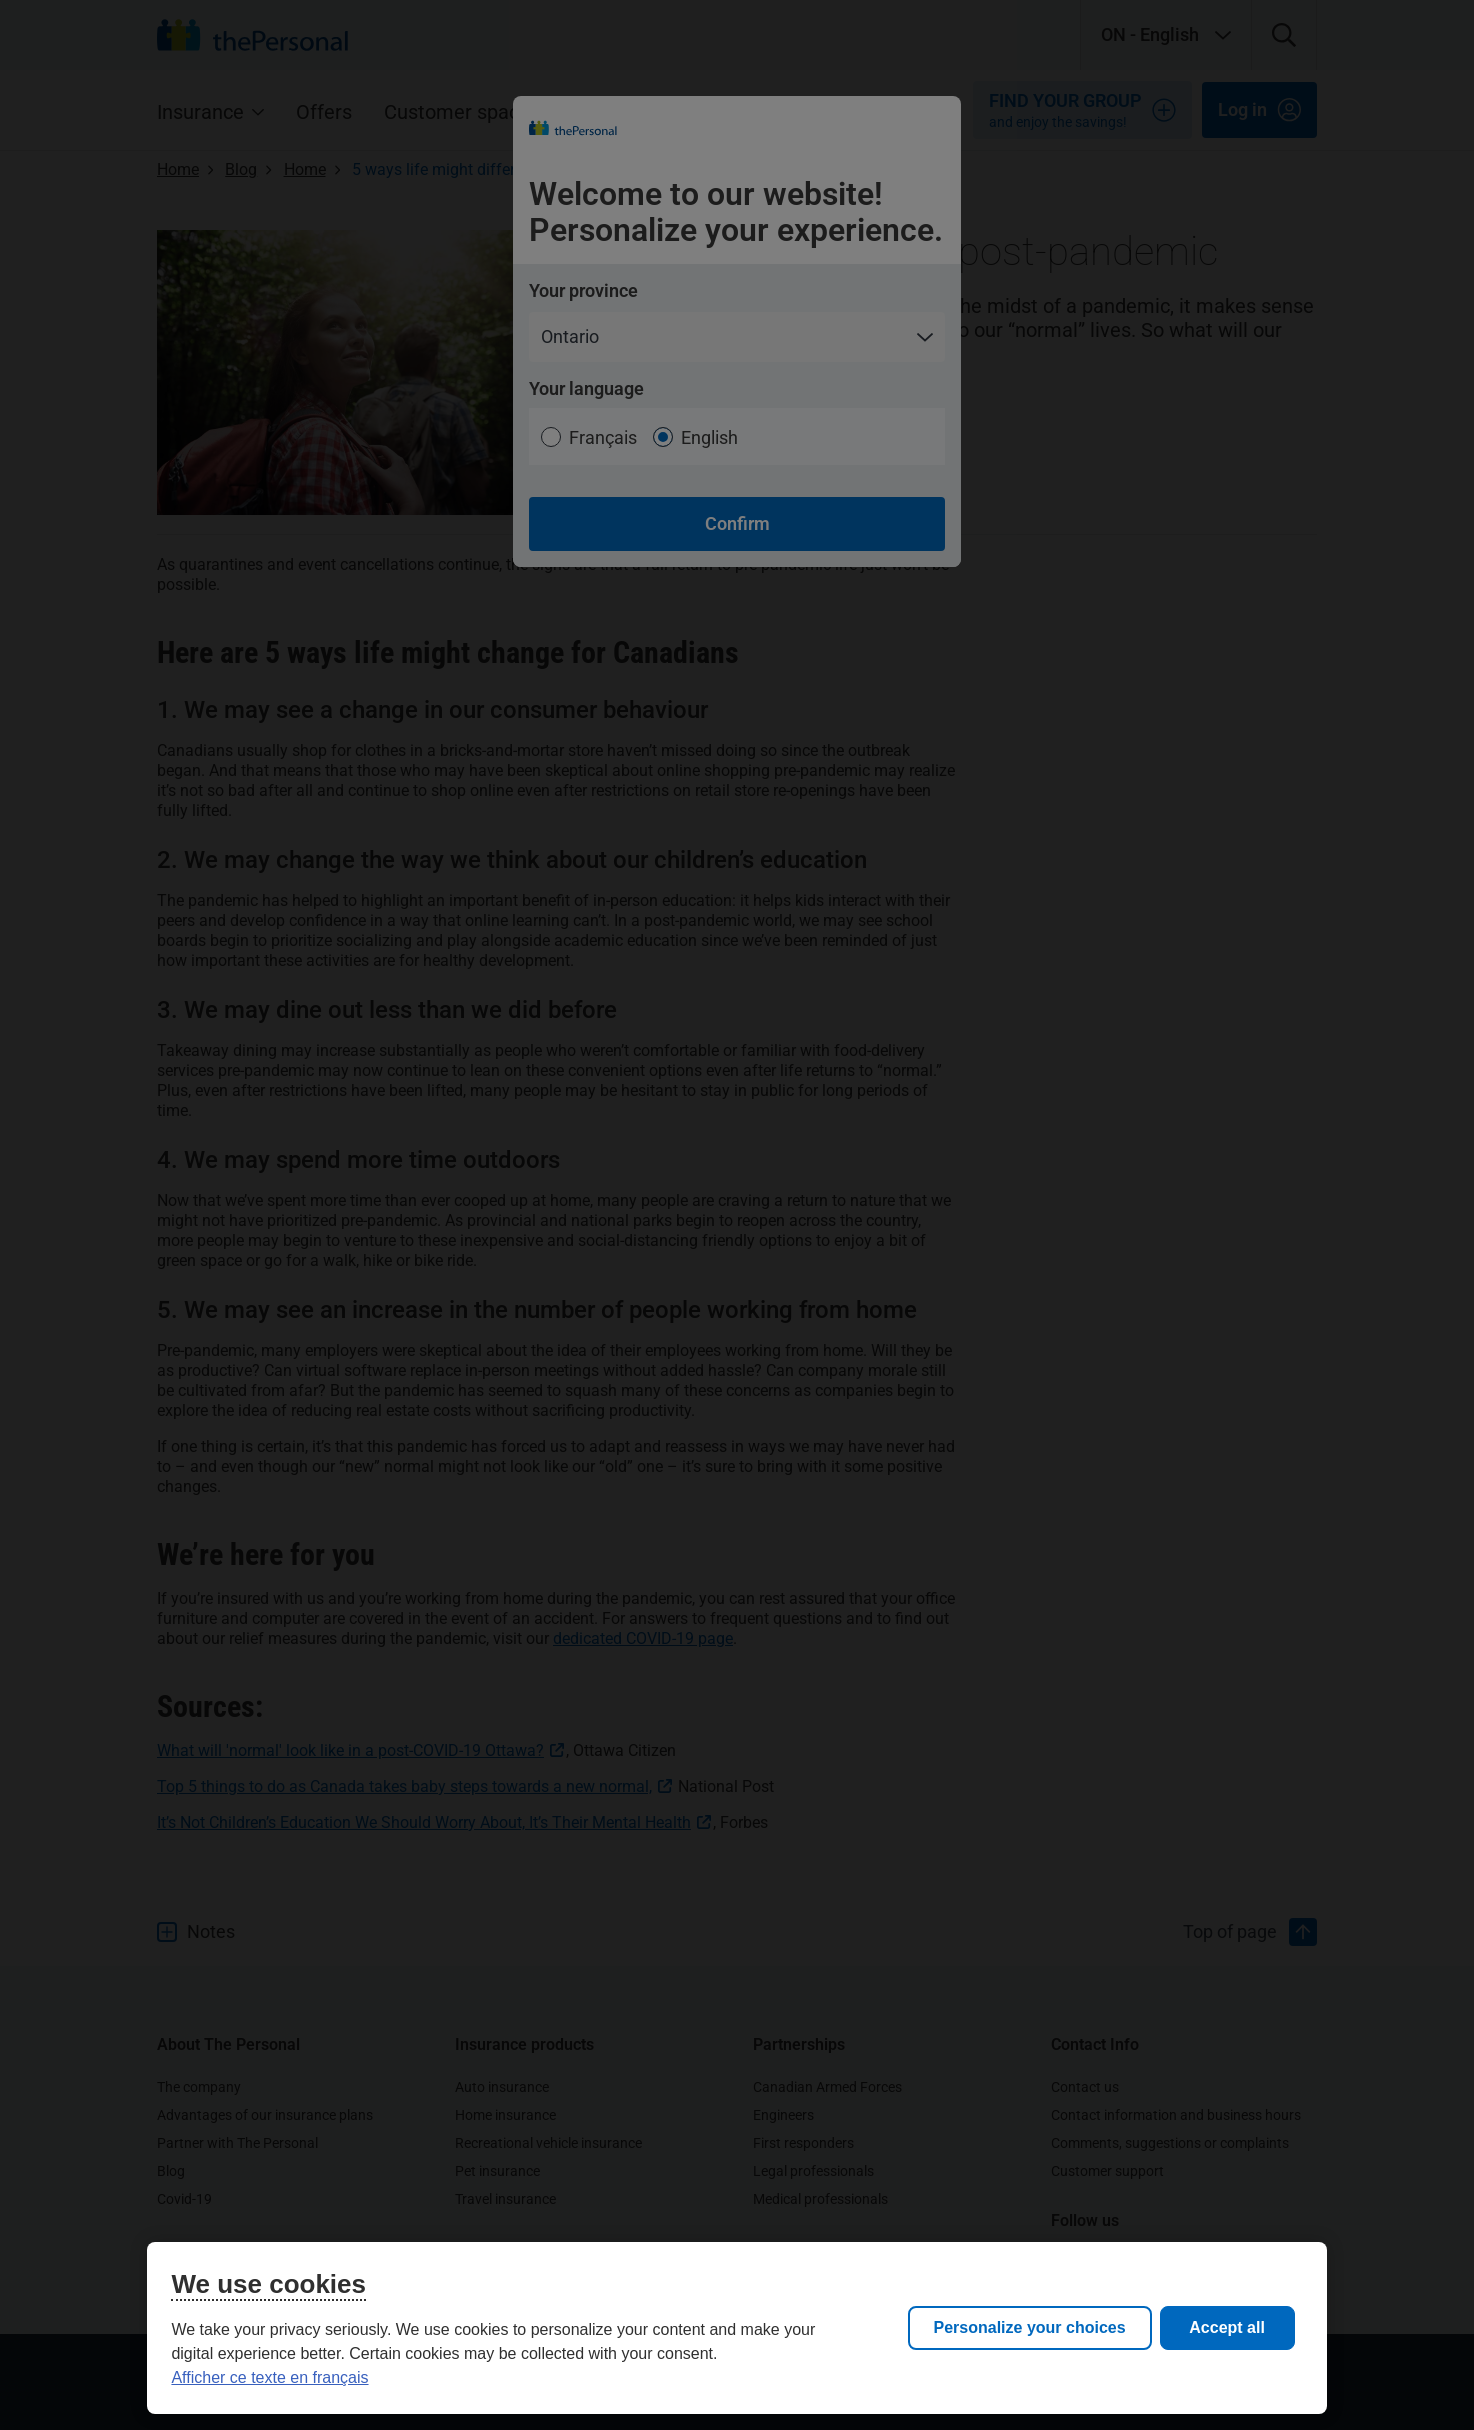 The width and height of the screenshot is (1474, 2430). I want to click on [region], so click(736, 2328).